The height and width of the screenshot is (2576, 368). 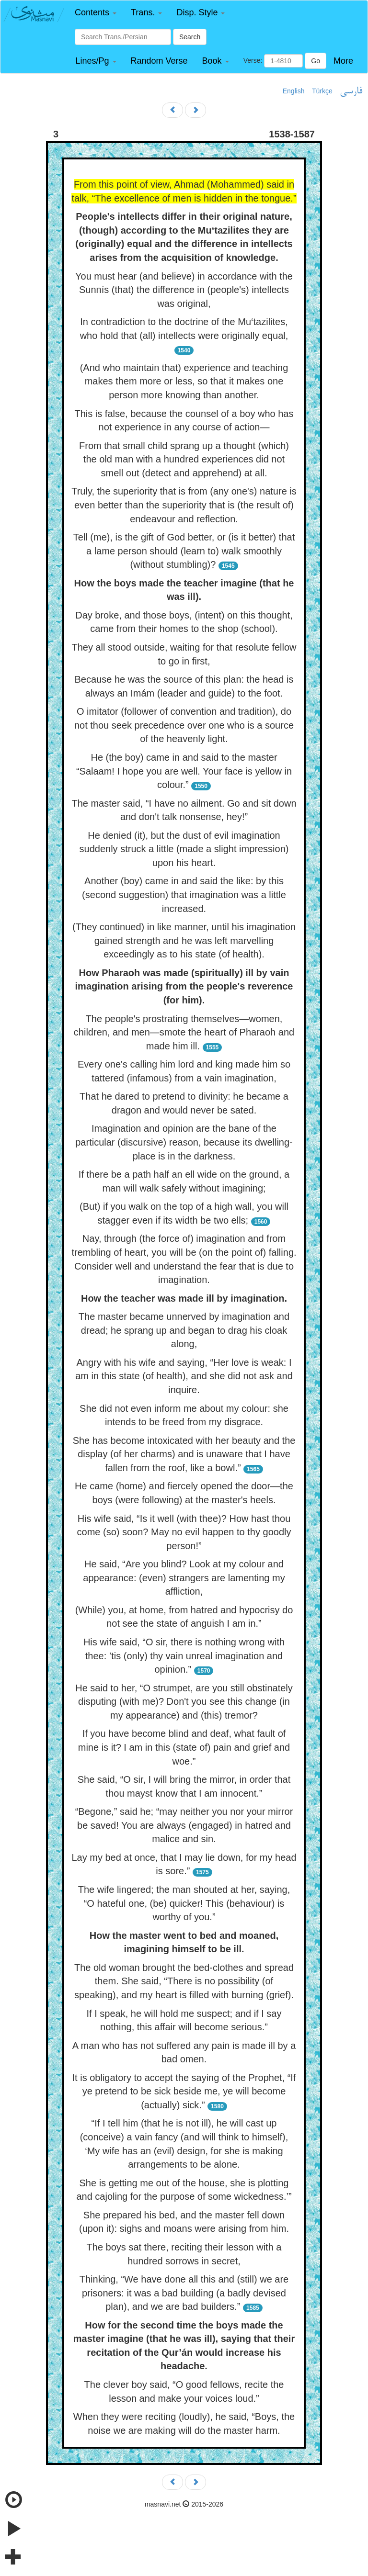 I want to click on Türkçe, so click(x=322, y=91).